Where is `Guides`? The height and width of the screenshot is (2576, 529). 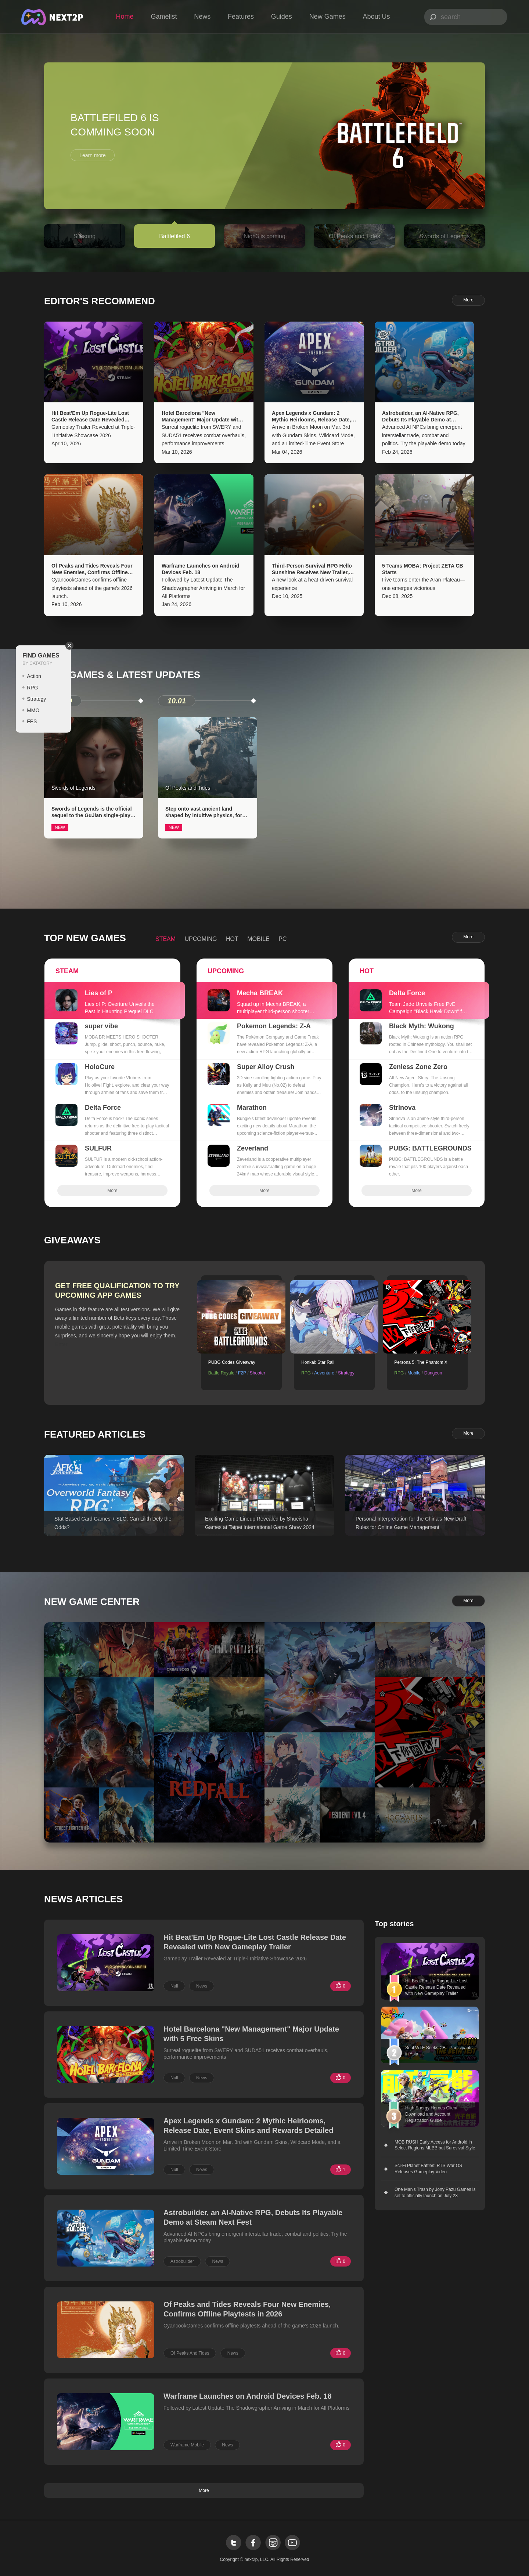 Guides is located at coordinates (281, 16).